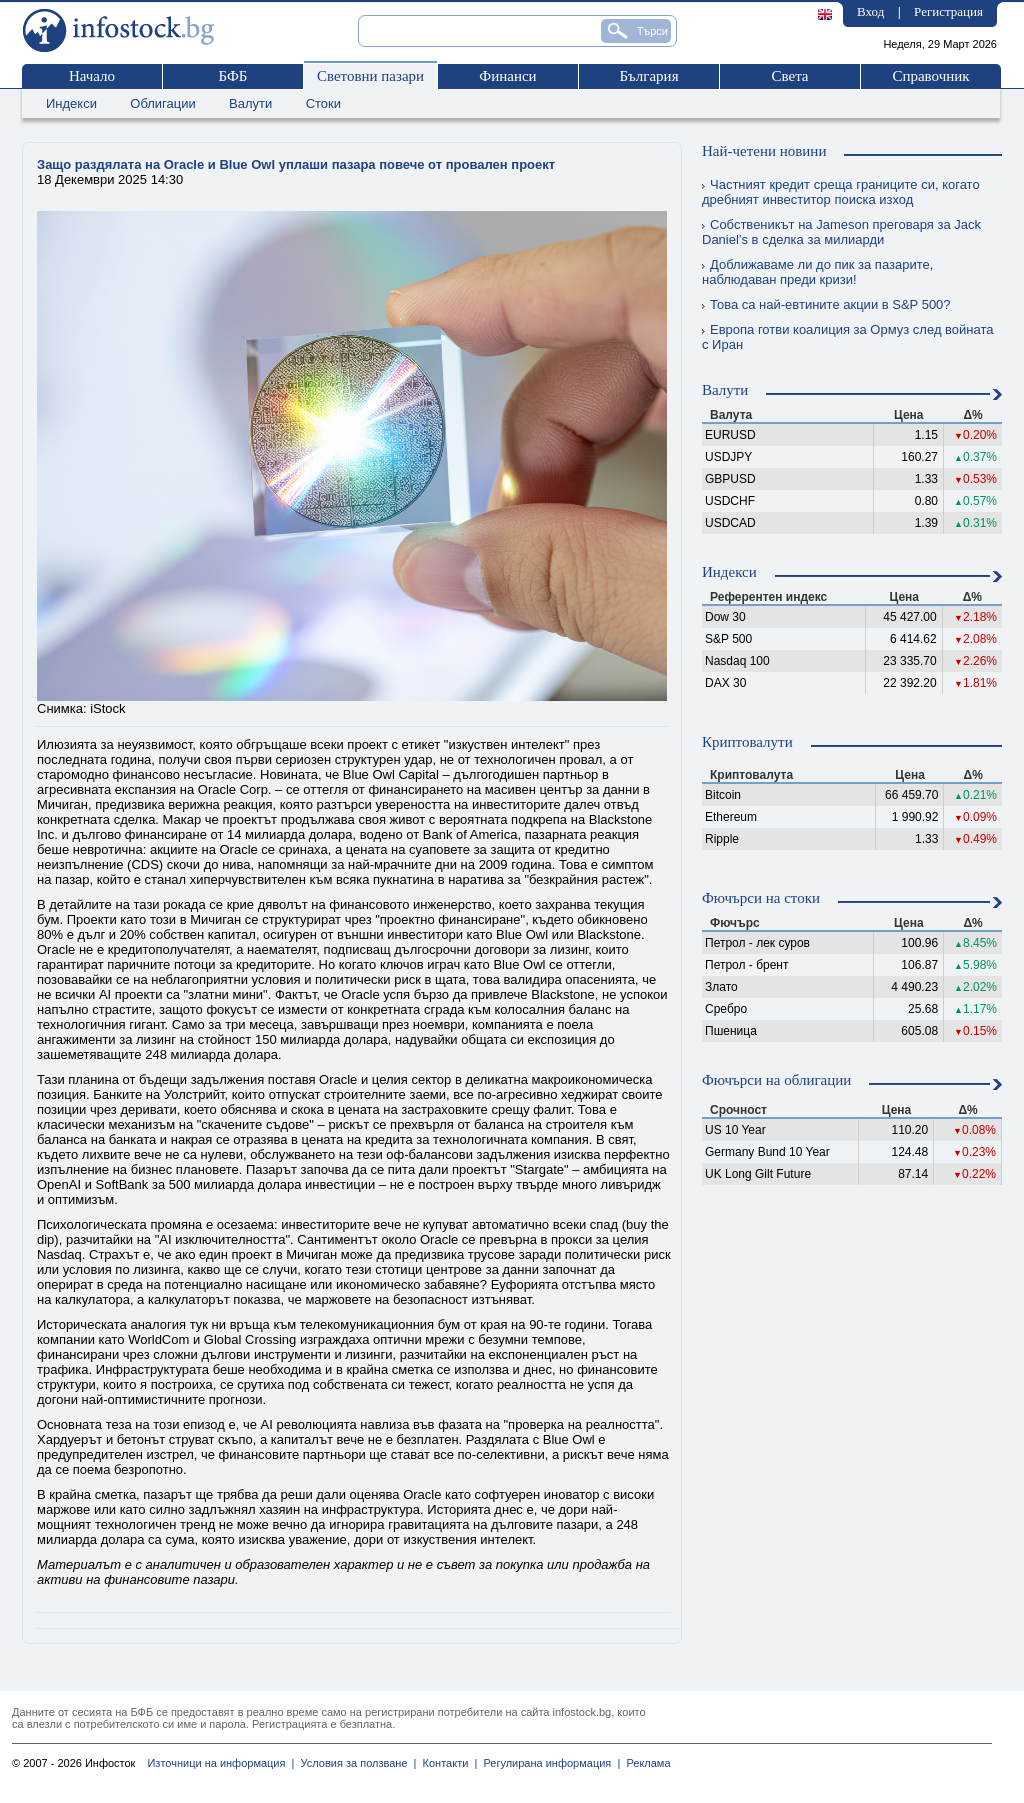 This screenshot has height=1803, width=1024. Describe the element at coordinates (789, 76) in the screenshot. I see `Света` at that location.